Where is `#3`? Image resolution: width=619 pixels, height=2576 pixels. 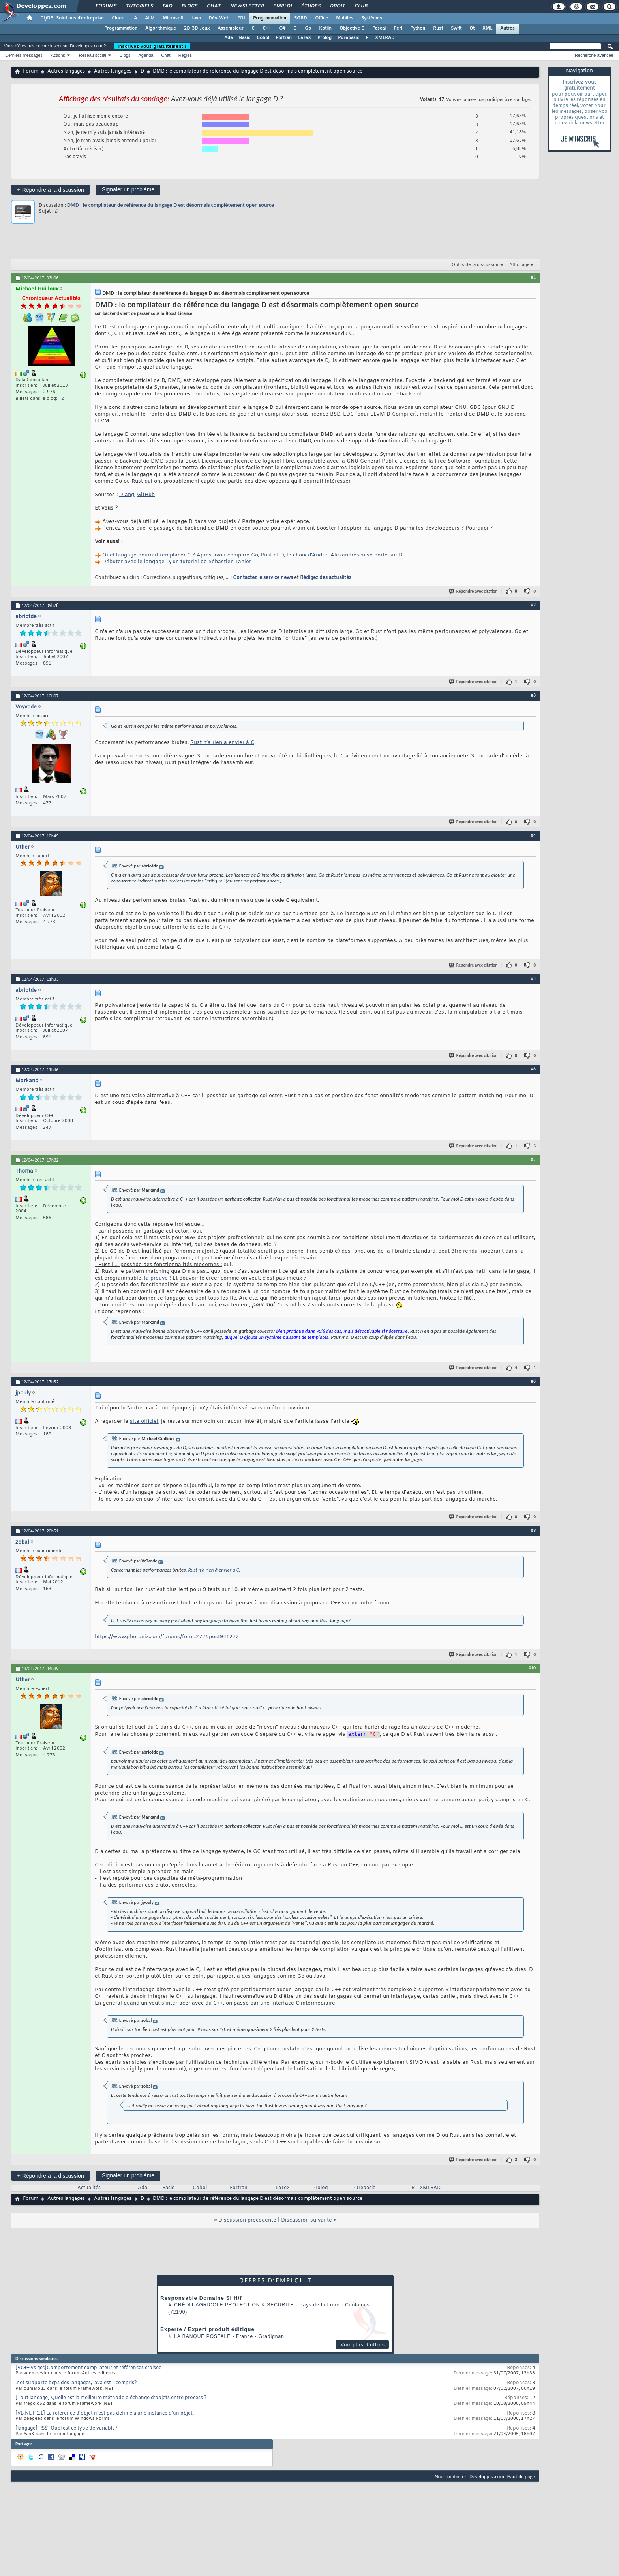
#3 is located at coordinates (533, 695).